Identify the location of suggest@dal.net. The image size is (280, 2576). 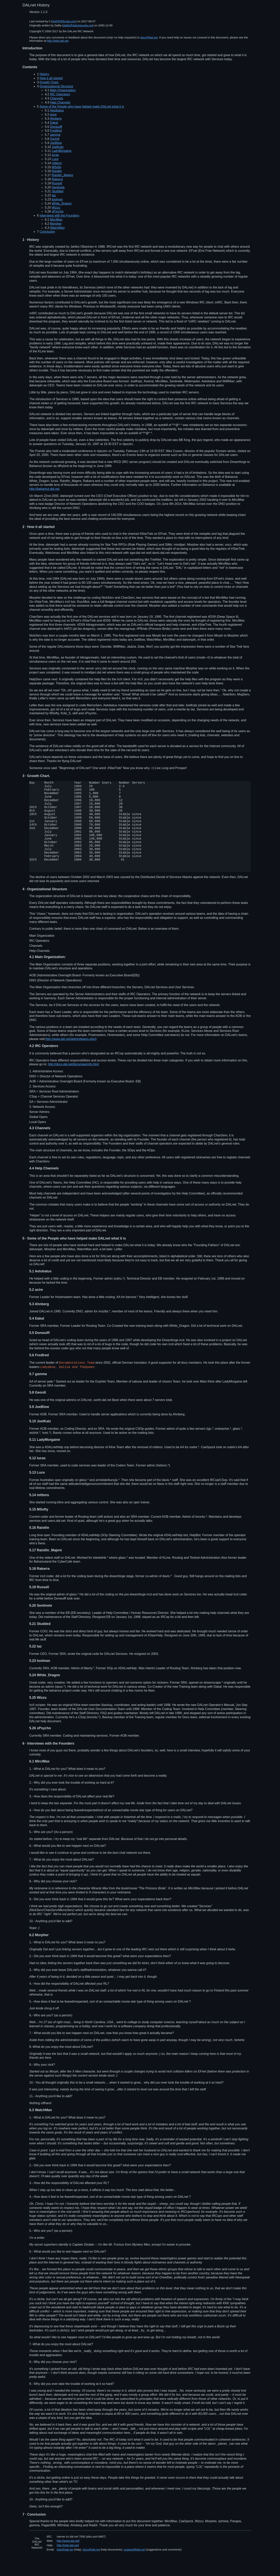
(134, 2569).